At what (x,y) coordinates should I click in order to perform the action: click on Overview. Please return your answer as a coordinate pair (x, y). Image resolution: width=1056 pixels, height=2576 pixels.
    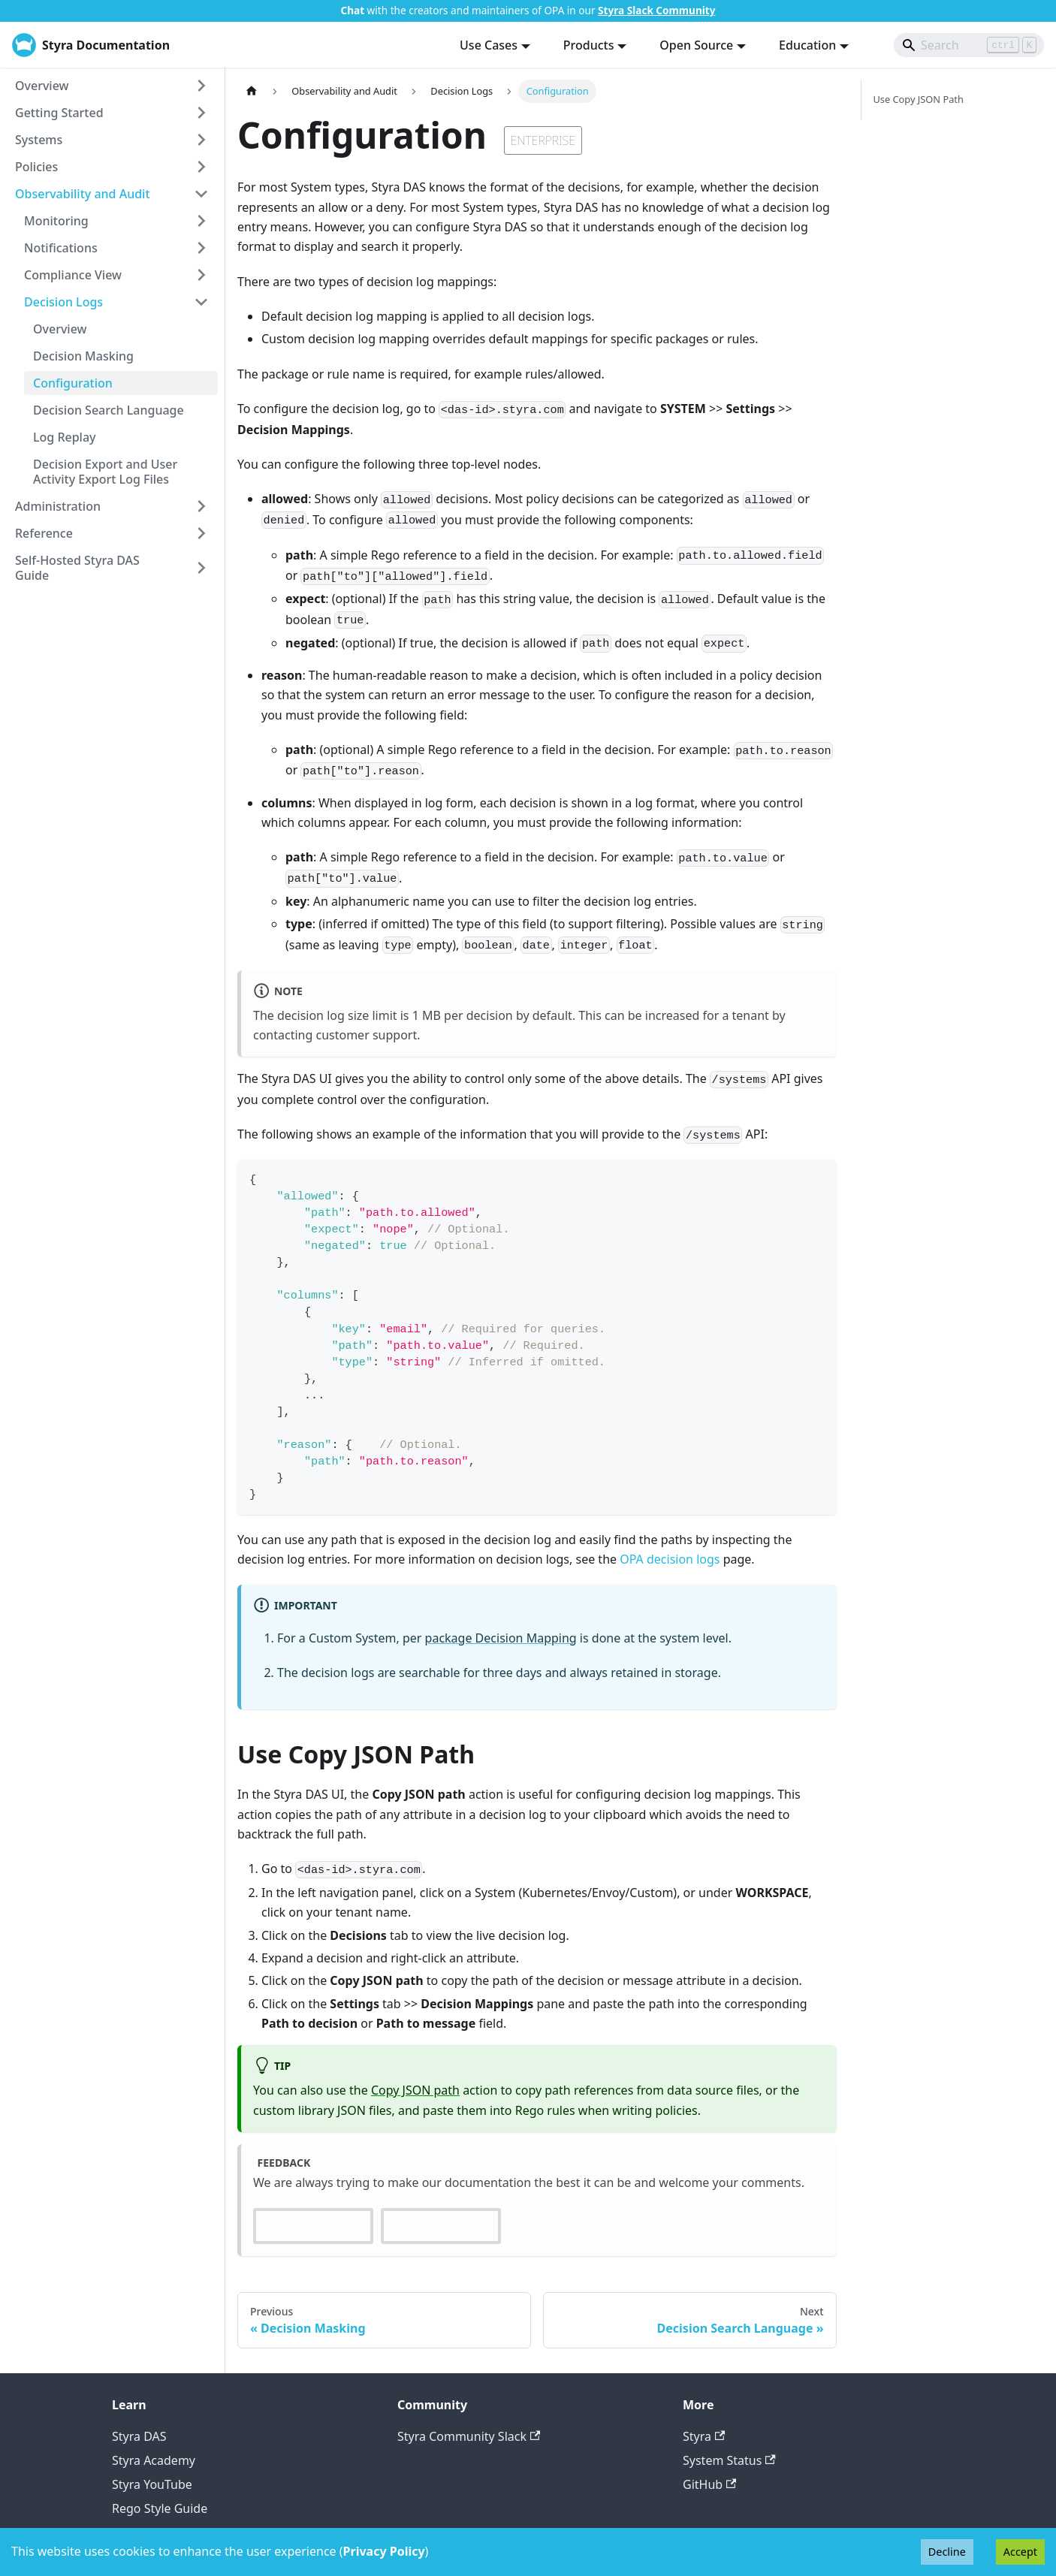
    Looking at the image, I should click on (41, 85).